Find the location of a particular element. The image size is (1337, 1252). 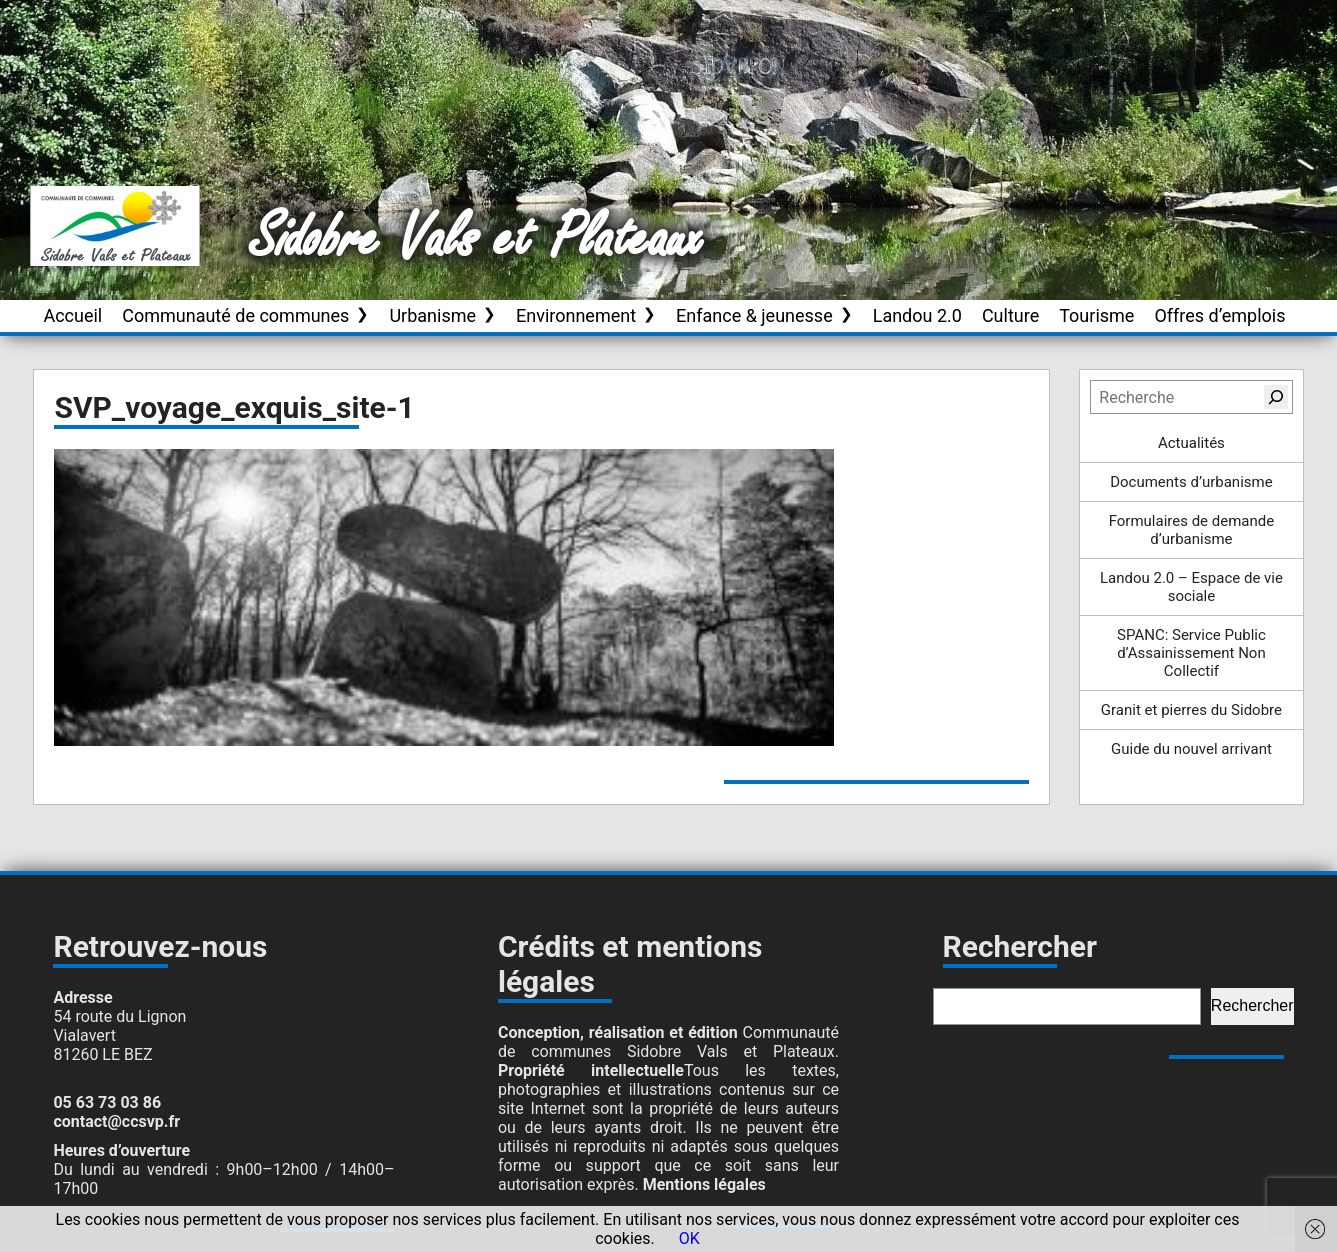

Urbanisme is located at coordinates (432, 315).